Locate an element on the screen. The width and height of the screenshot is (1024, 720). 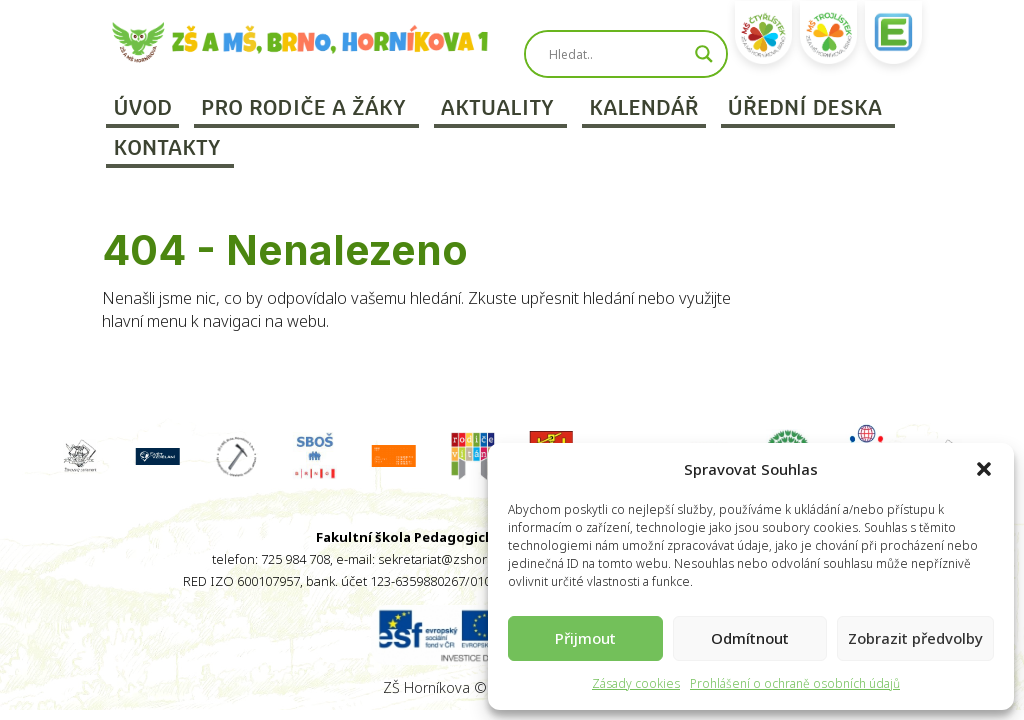
Odmítnout is located at coordinates (750, 638).